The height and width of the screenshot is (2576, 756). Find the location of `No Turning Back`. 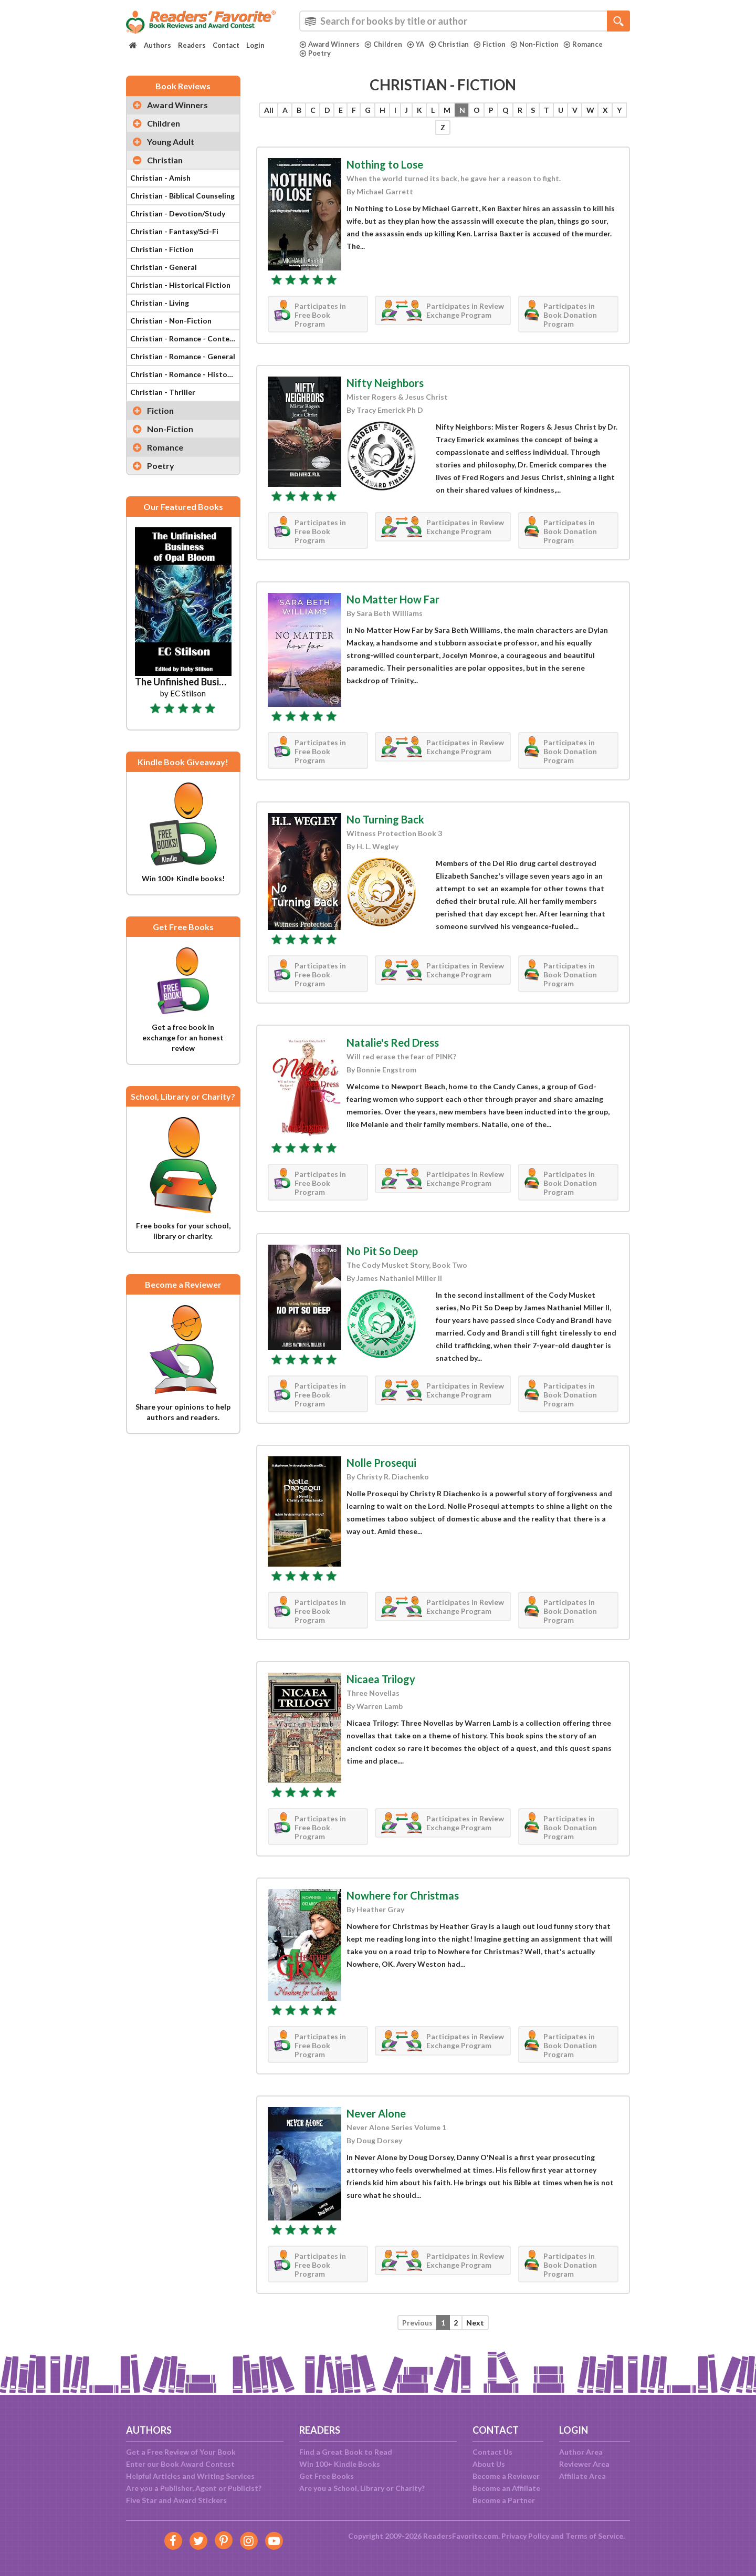

No Turning Back is located at coordinates (385, 819).